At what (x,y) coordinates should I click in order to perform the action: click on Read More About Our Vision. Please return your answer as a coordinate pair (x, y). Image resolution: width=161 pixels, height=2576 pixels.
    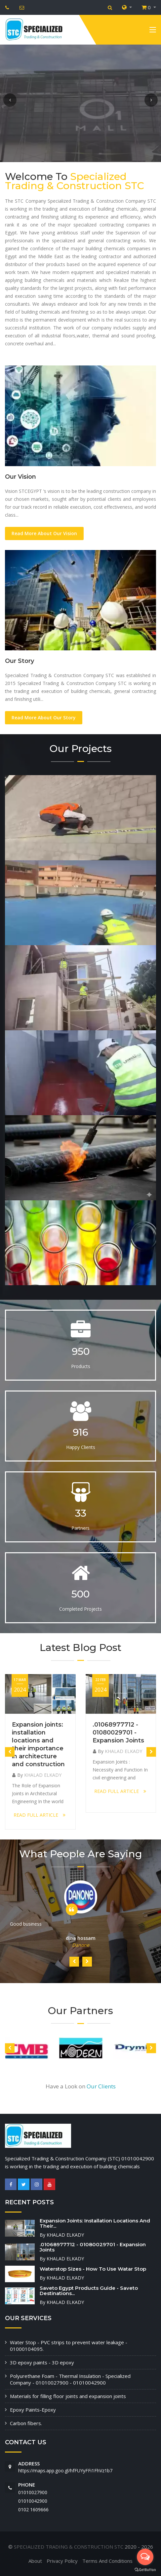
    Looking at the image, I should click on (44, 533).